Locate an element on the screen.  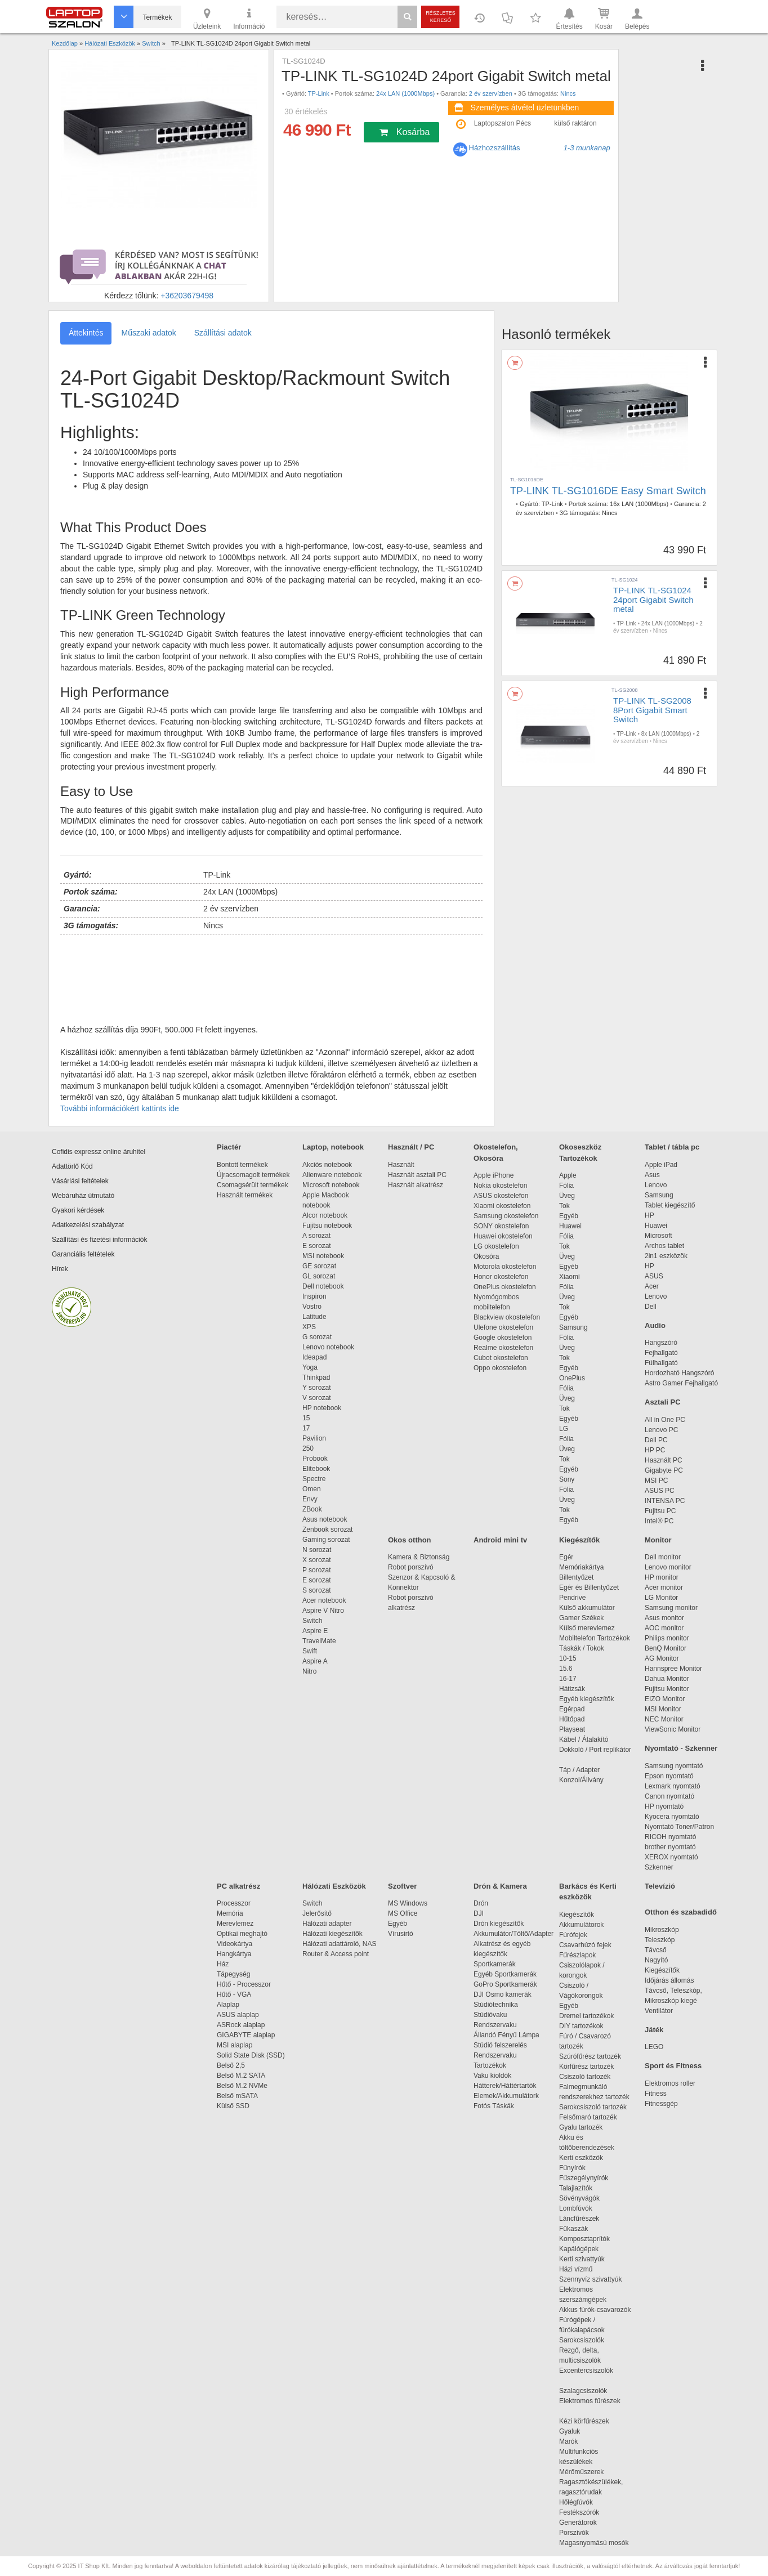
Xiaomi is located at coordinates (569, 1277).